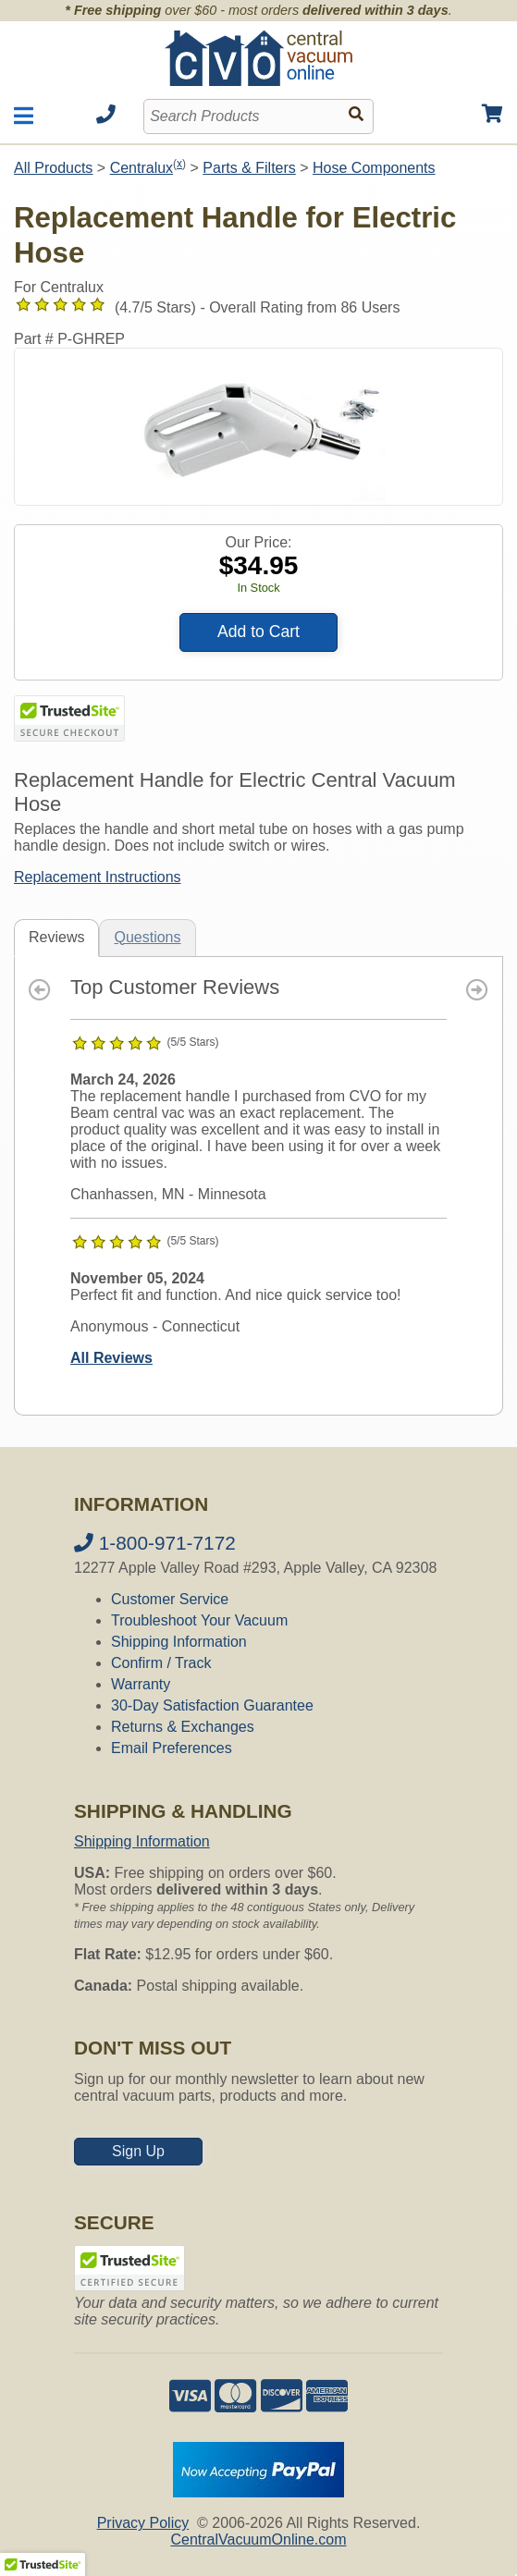 The image size is (517, 2576). I want to click on Customer Service, so click(169, 1599).